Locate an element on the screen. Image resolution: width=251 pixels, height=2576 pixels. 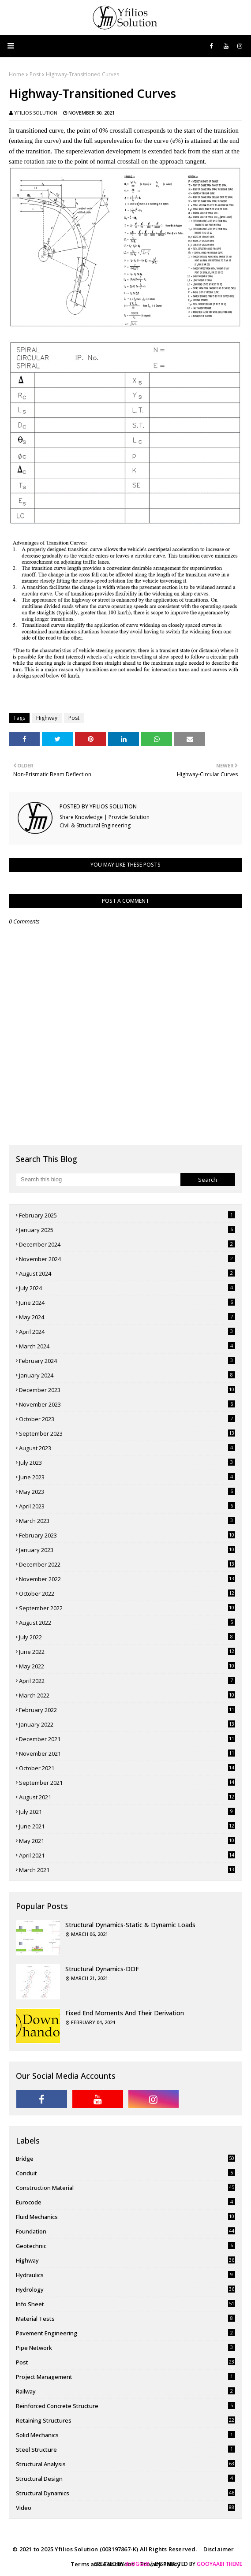
February 2023 is located at coordinates (127, 1535).